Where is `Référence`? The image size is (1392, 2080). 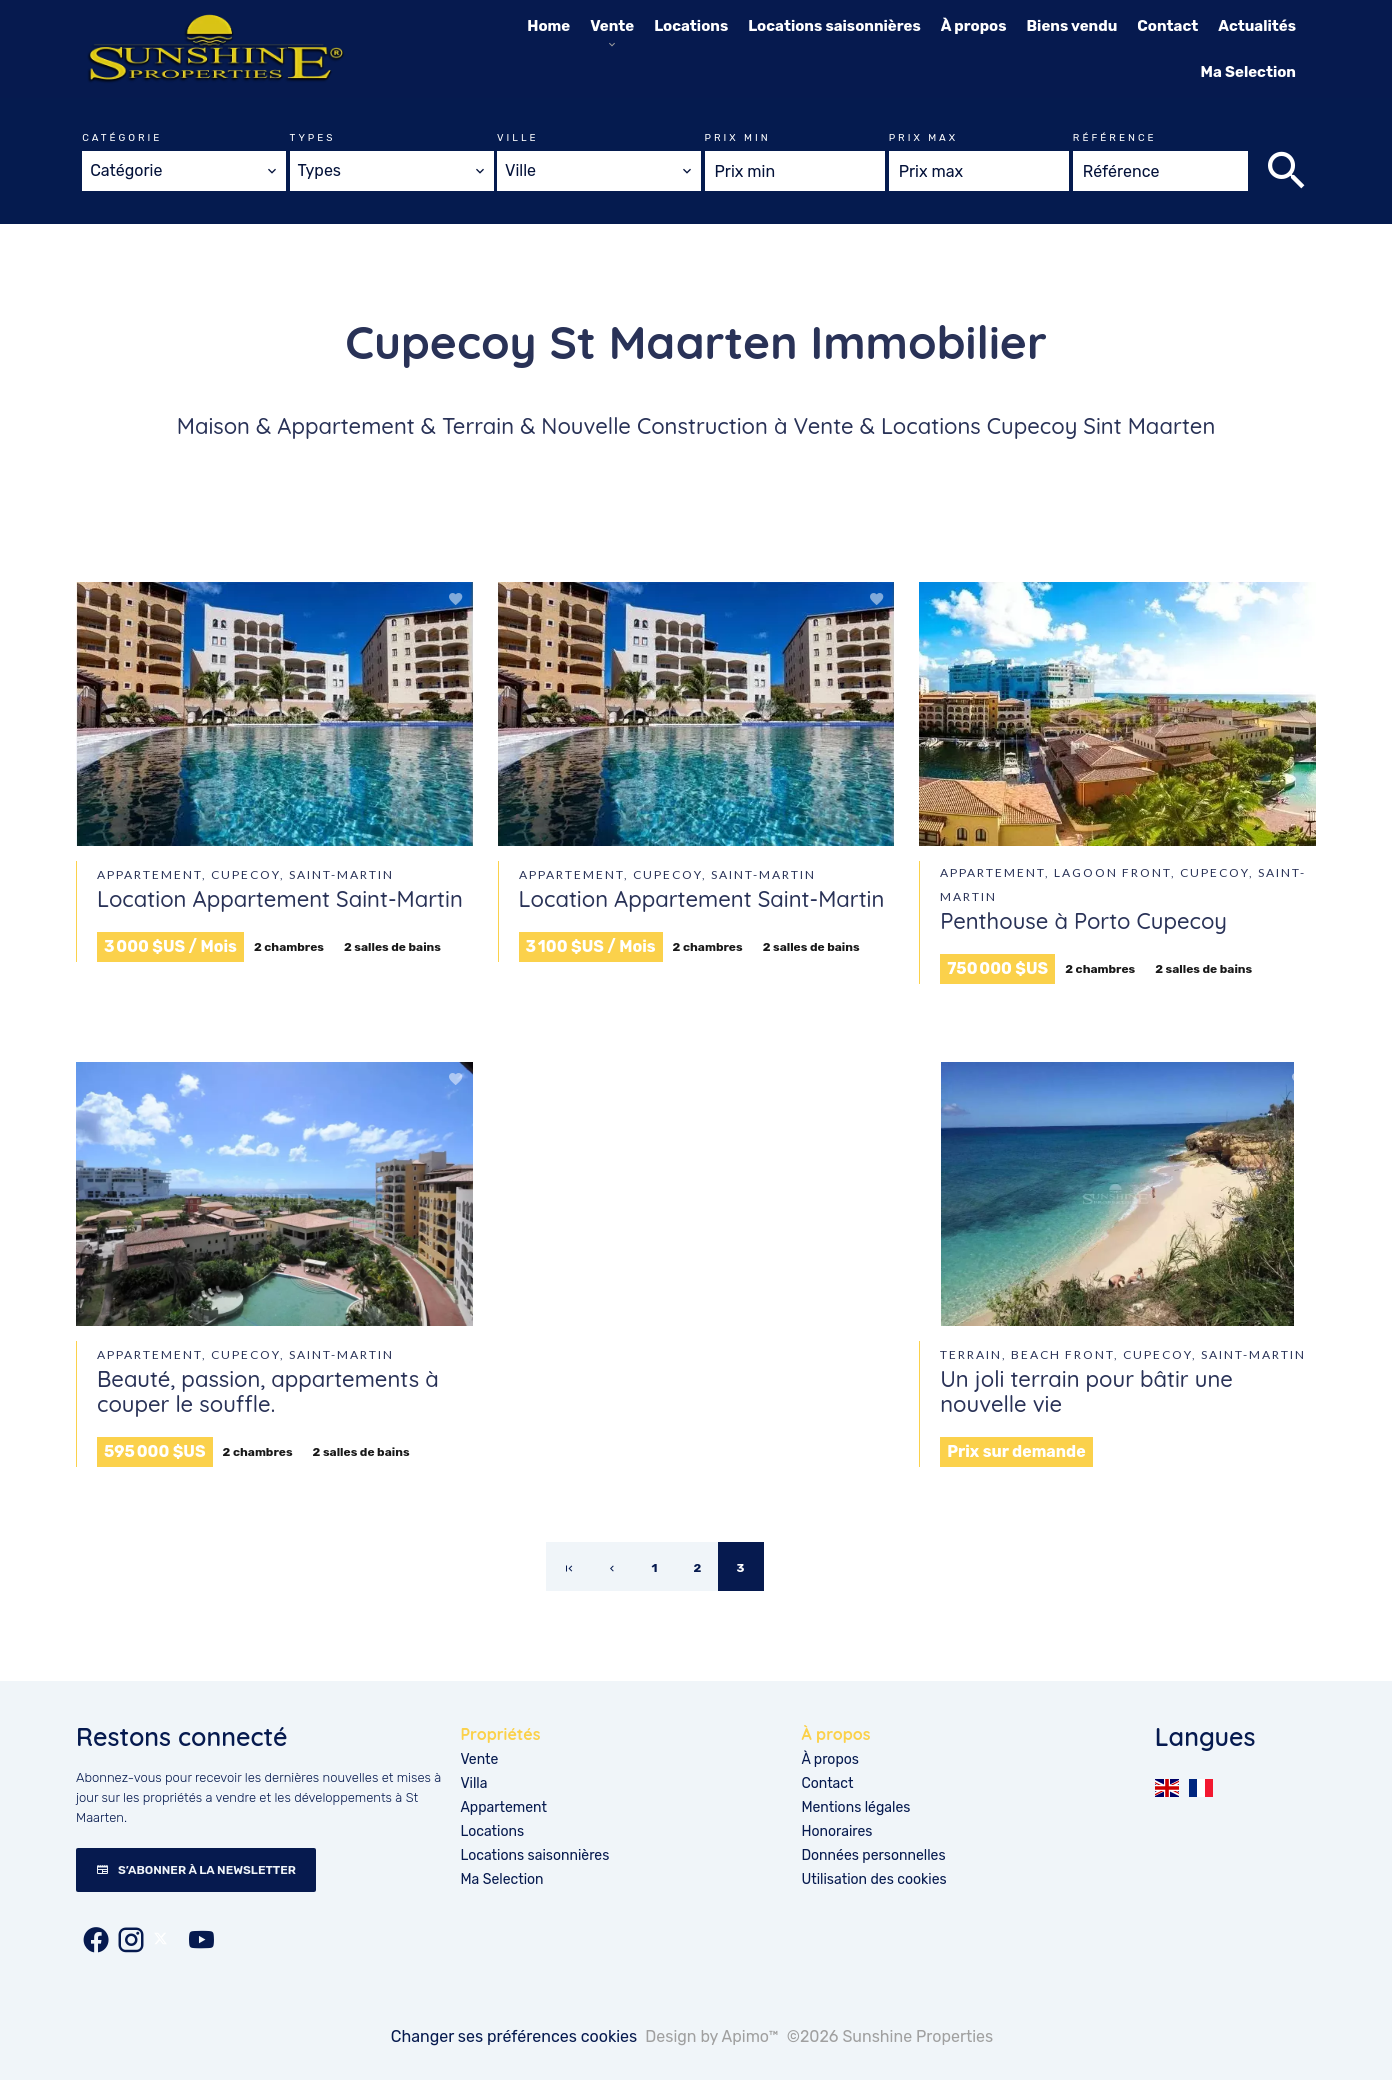
Référence is located at coordinates (1115, 138).